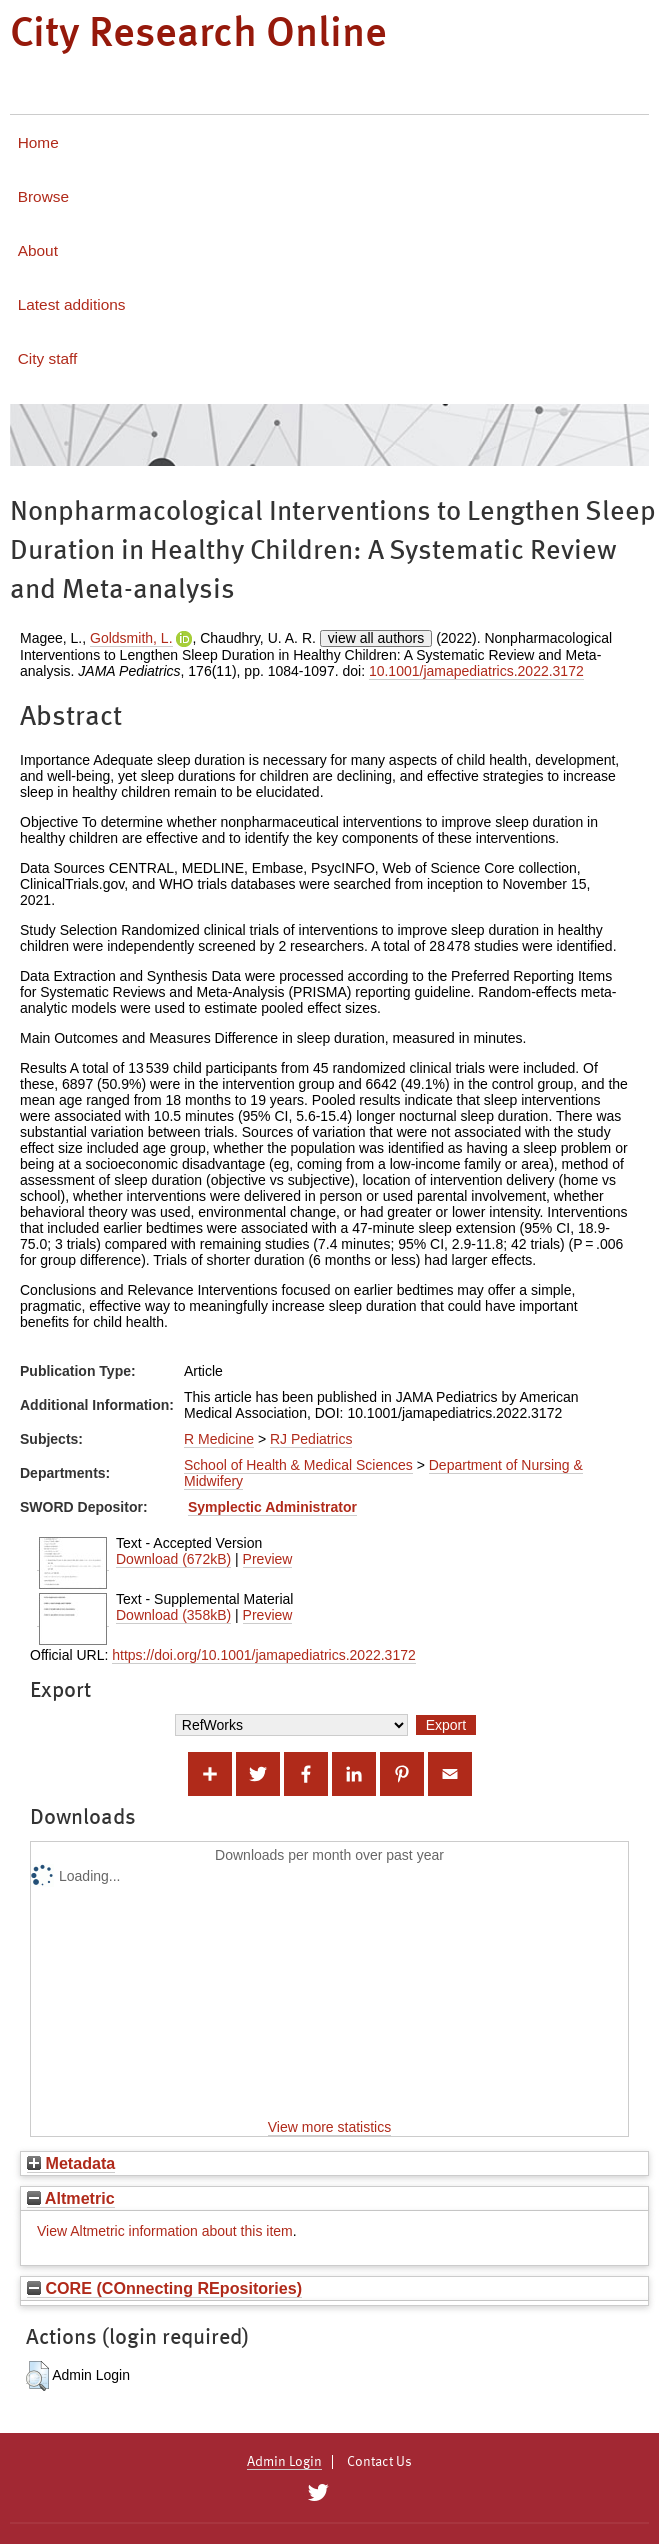  What do you see at coordinates (173, 1559) in the screenshot?
I see `Download (672kB)` at bounding box center [173, 1559].